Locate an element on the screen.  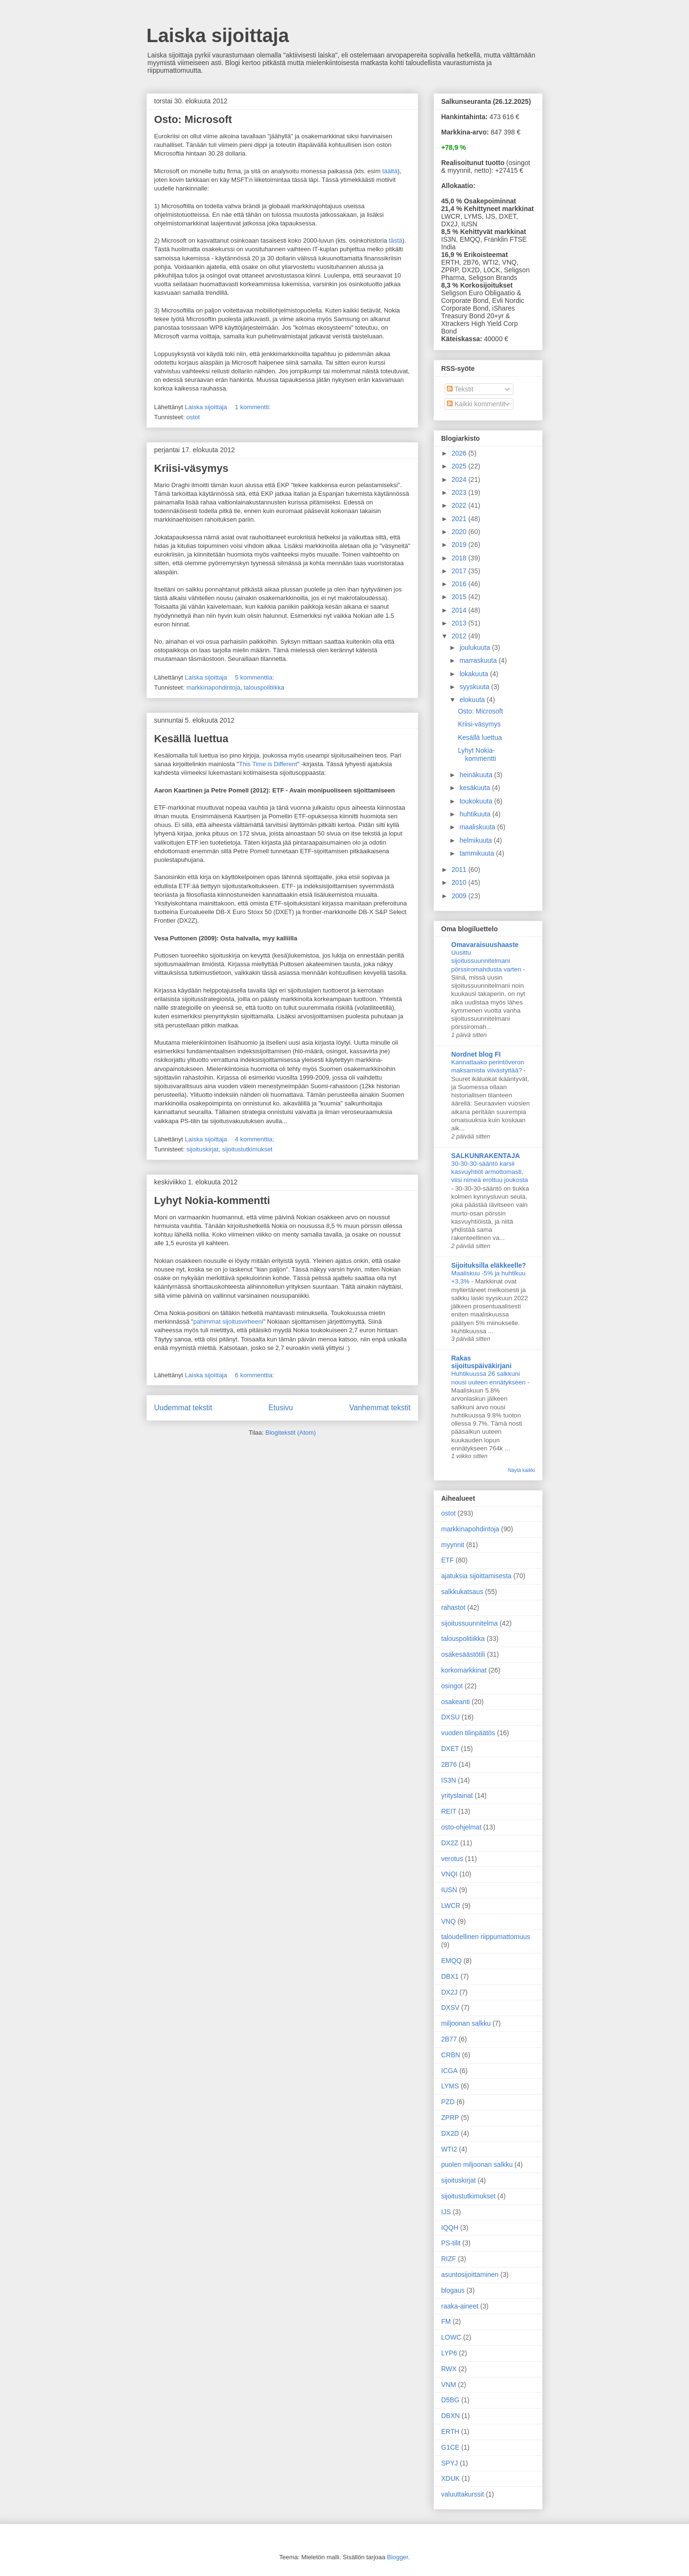
raaka-aineet is located at coordinates (459, 2306).